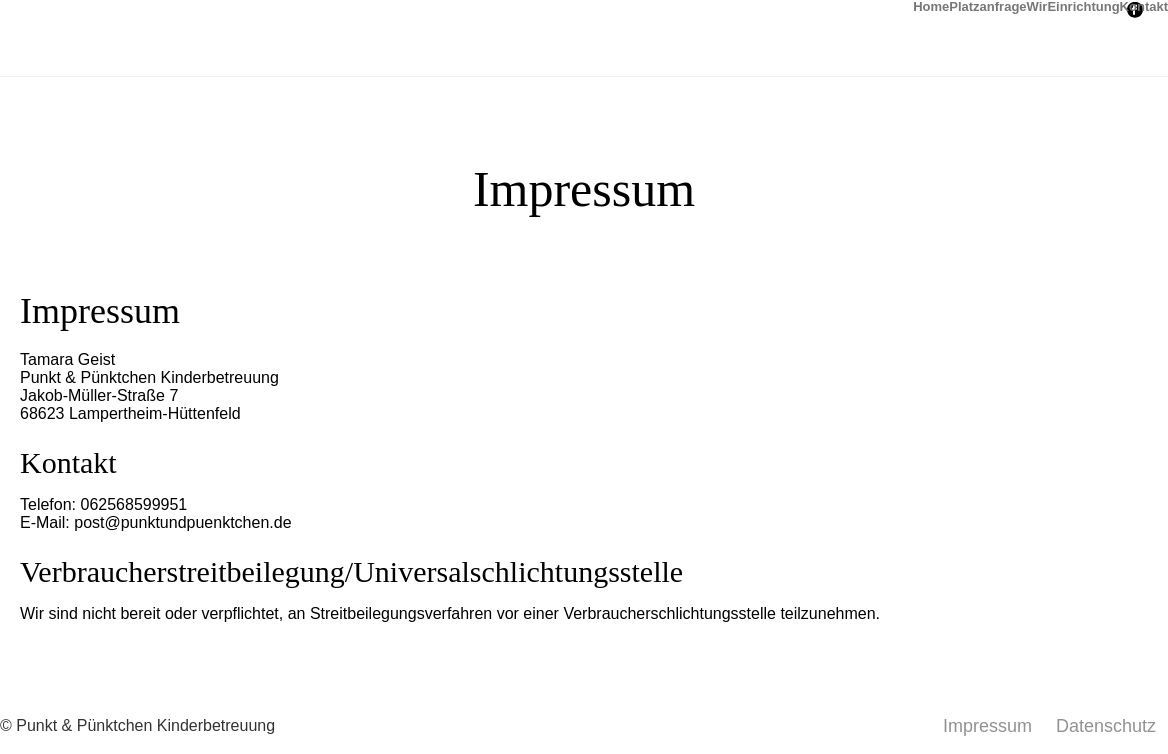 This screenshot has width=1168, height=754. I want to click on Home, so click(931, 4).